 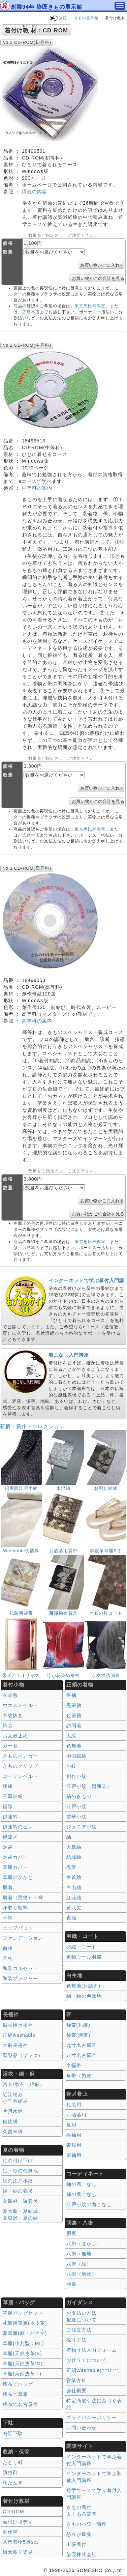 What do you see at coordinates (71, 1867) in the screenshot?
I see `塩沢` at bounding box center [71, 1867].